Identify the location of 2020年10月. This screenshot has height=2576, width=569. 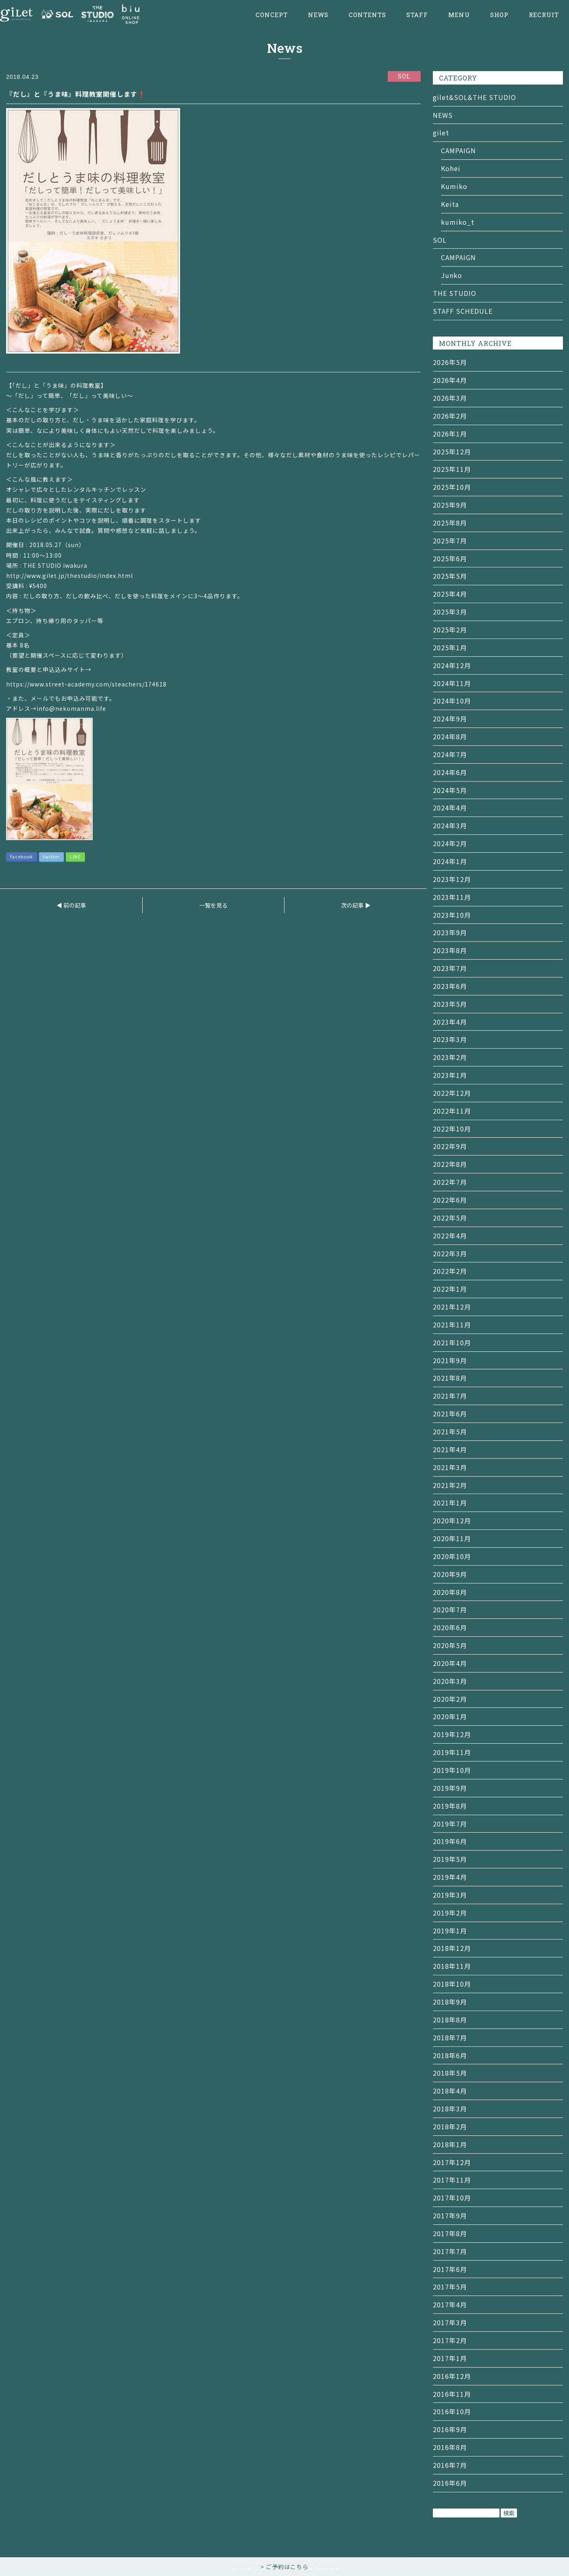
(452, 1556).